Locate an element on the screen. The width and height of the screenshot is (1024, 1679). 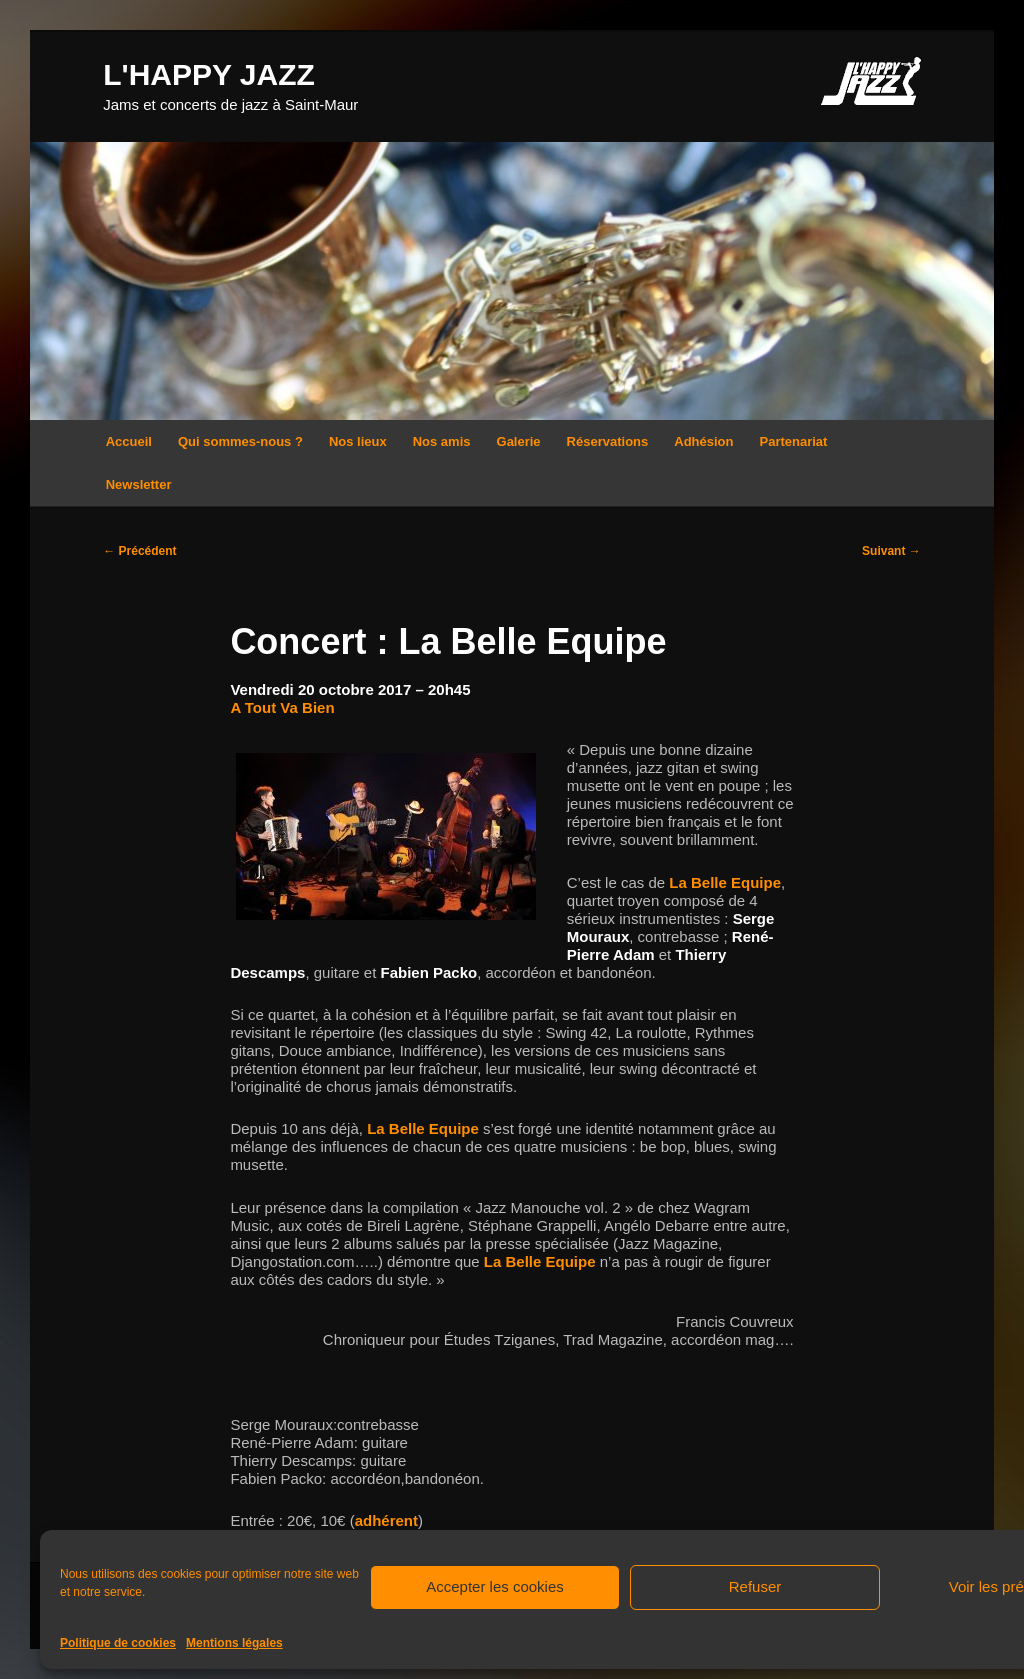
Précédent is located at coordinates (139, 551).